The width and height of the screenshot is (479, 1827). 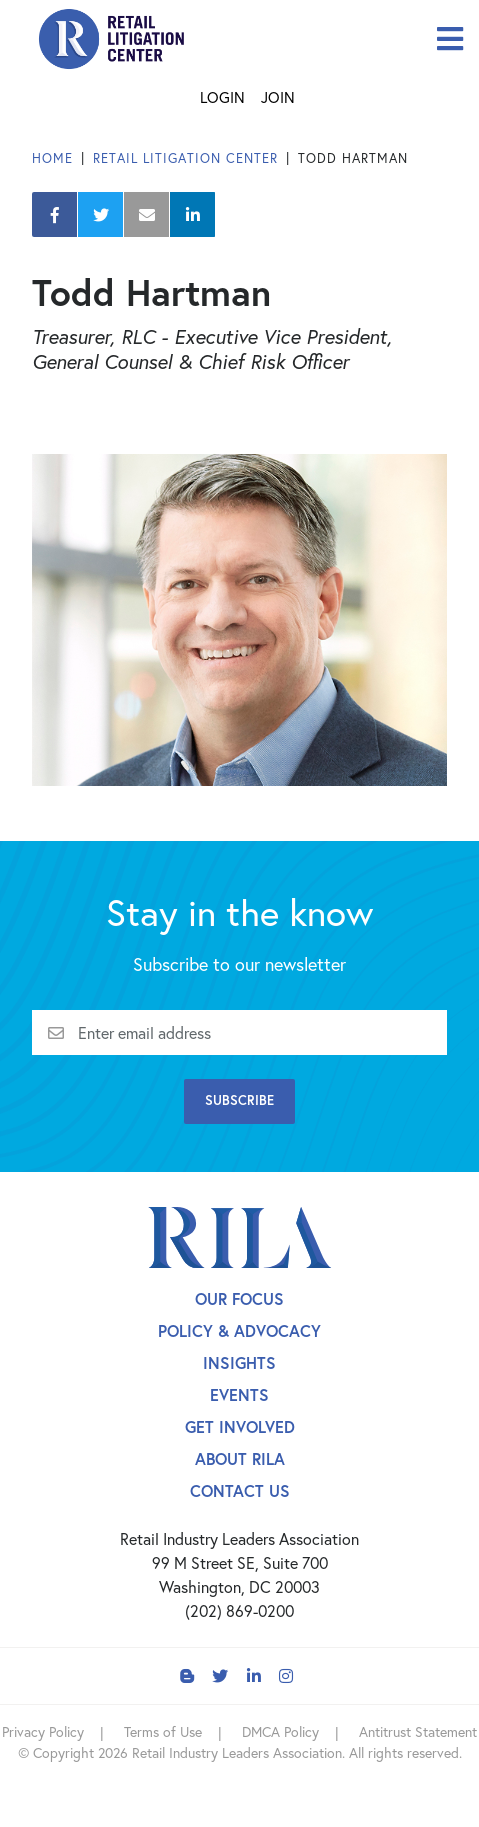 What do you see at coordinates (163, 1731) in the screenshot?
I see `Terms of Use` at bounding box center [163, 1731].